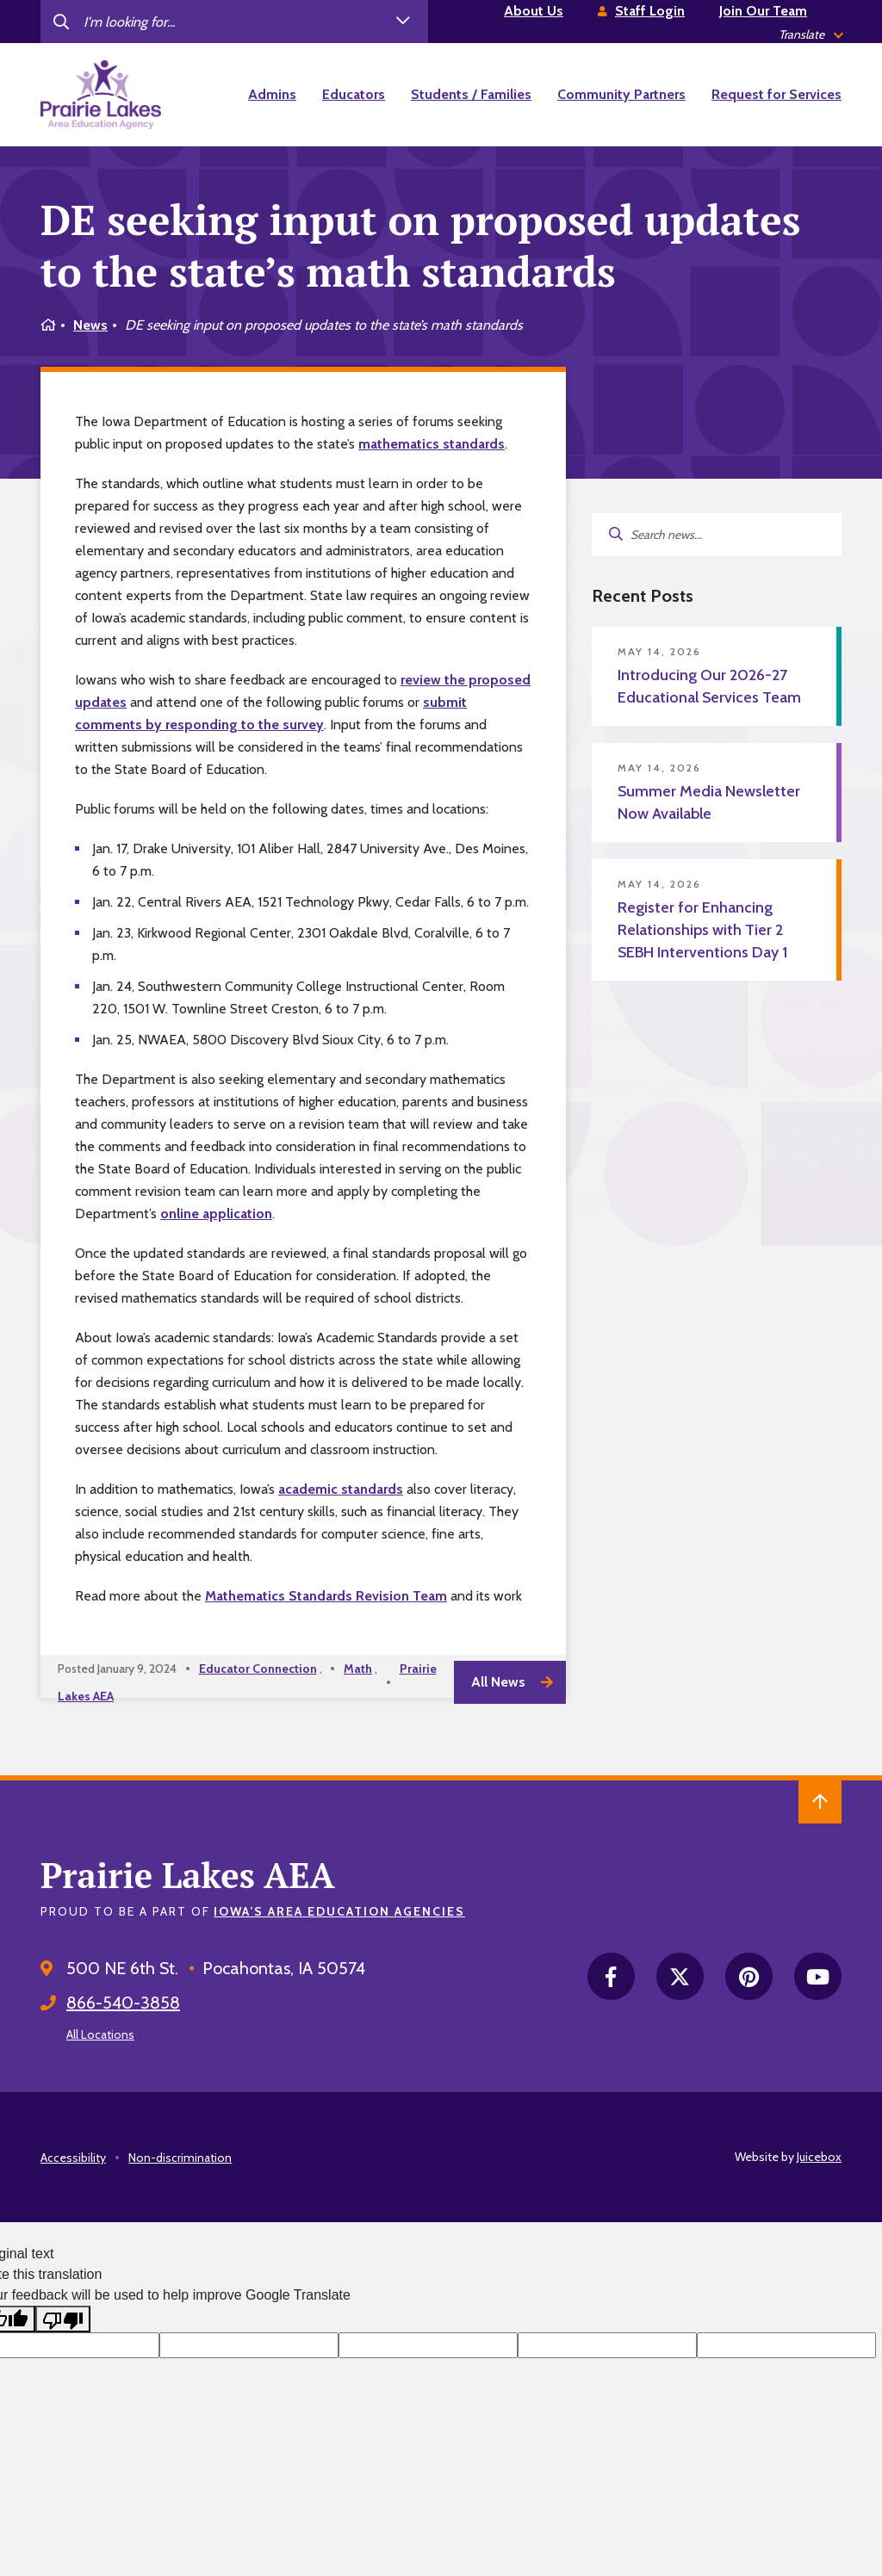  Describe the element at coordinates (73, 2157) in the screenshot. I see `Accessibility` at that location.